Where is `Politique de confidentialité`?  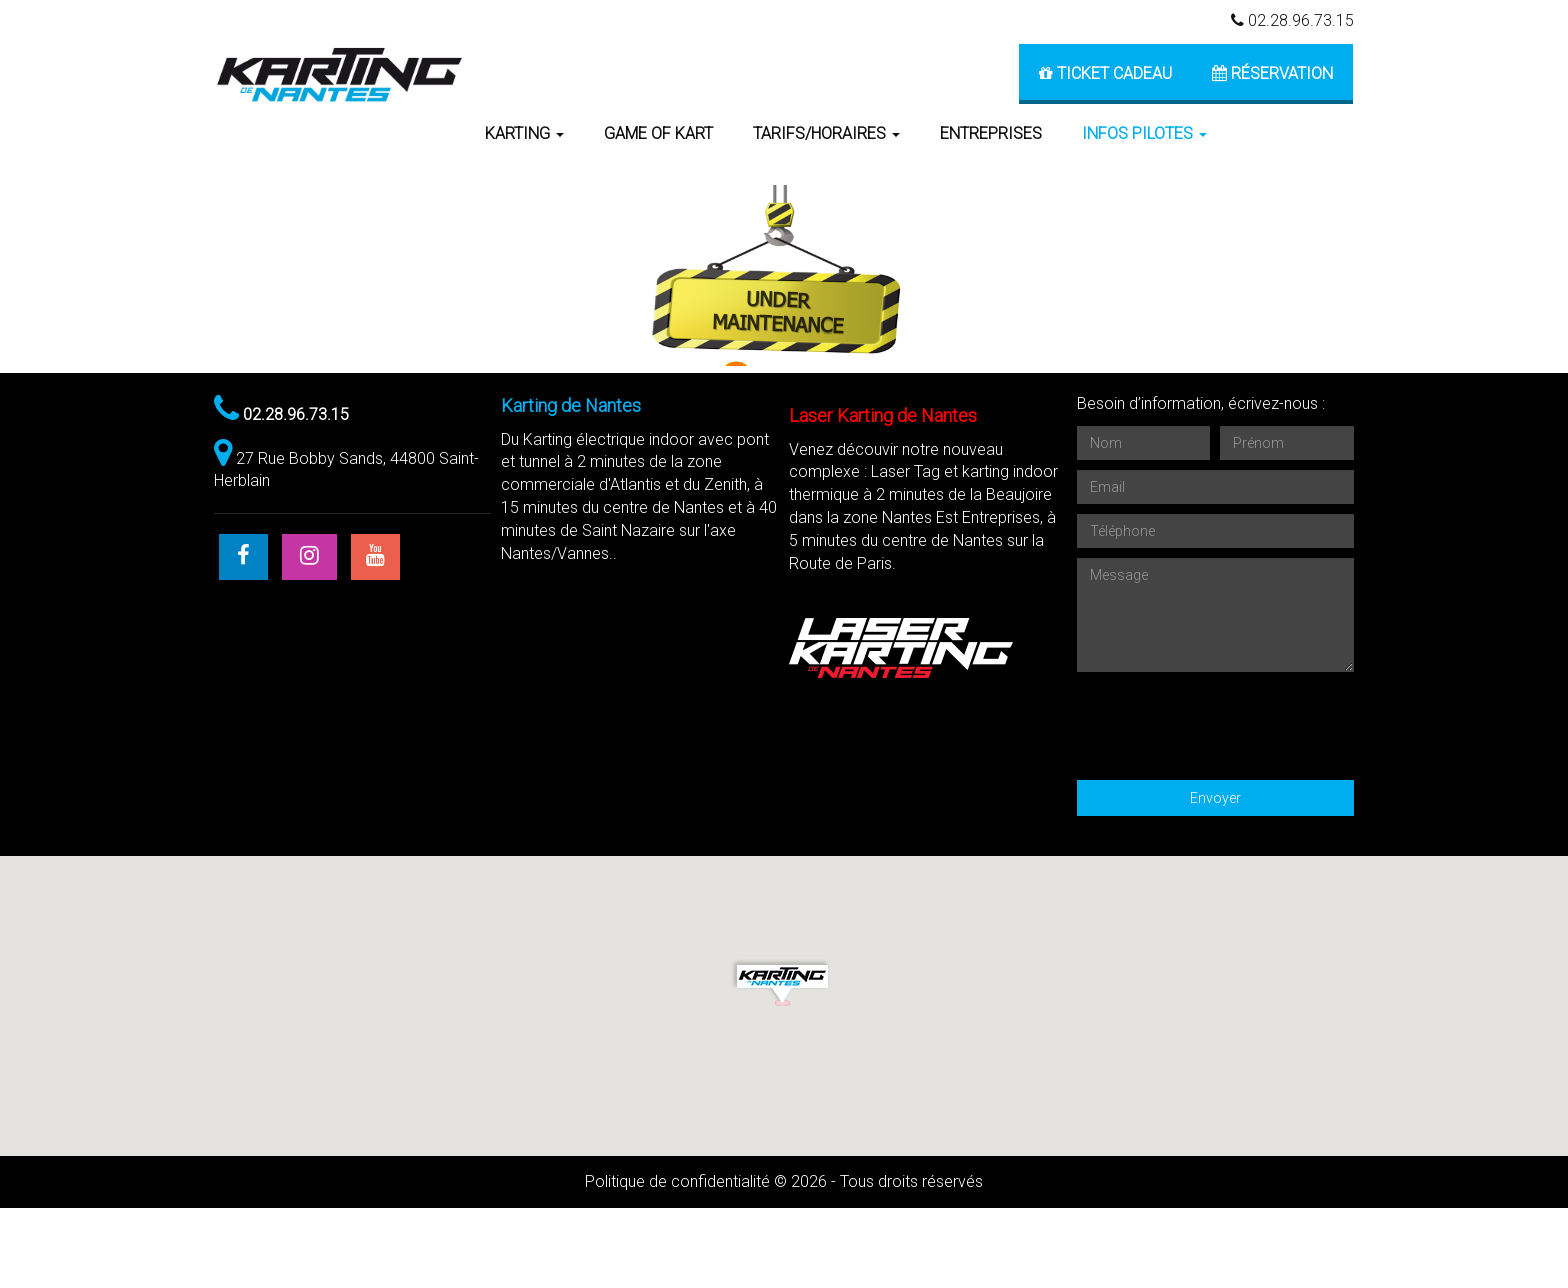
Politique de confidentialité is located at coordinates (677, 1261).